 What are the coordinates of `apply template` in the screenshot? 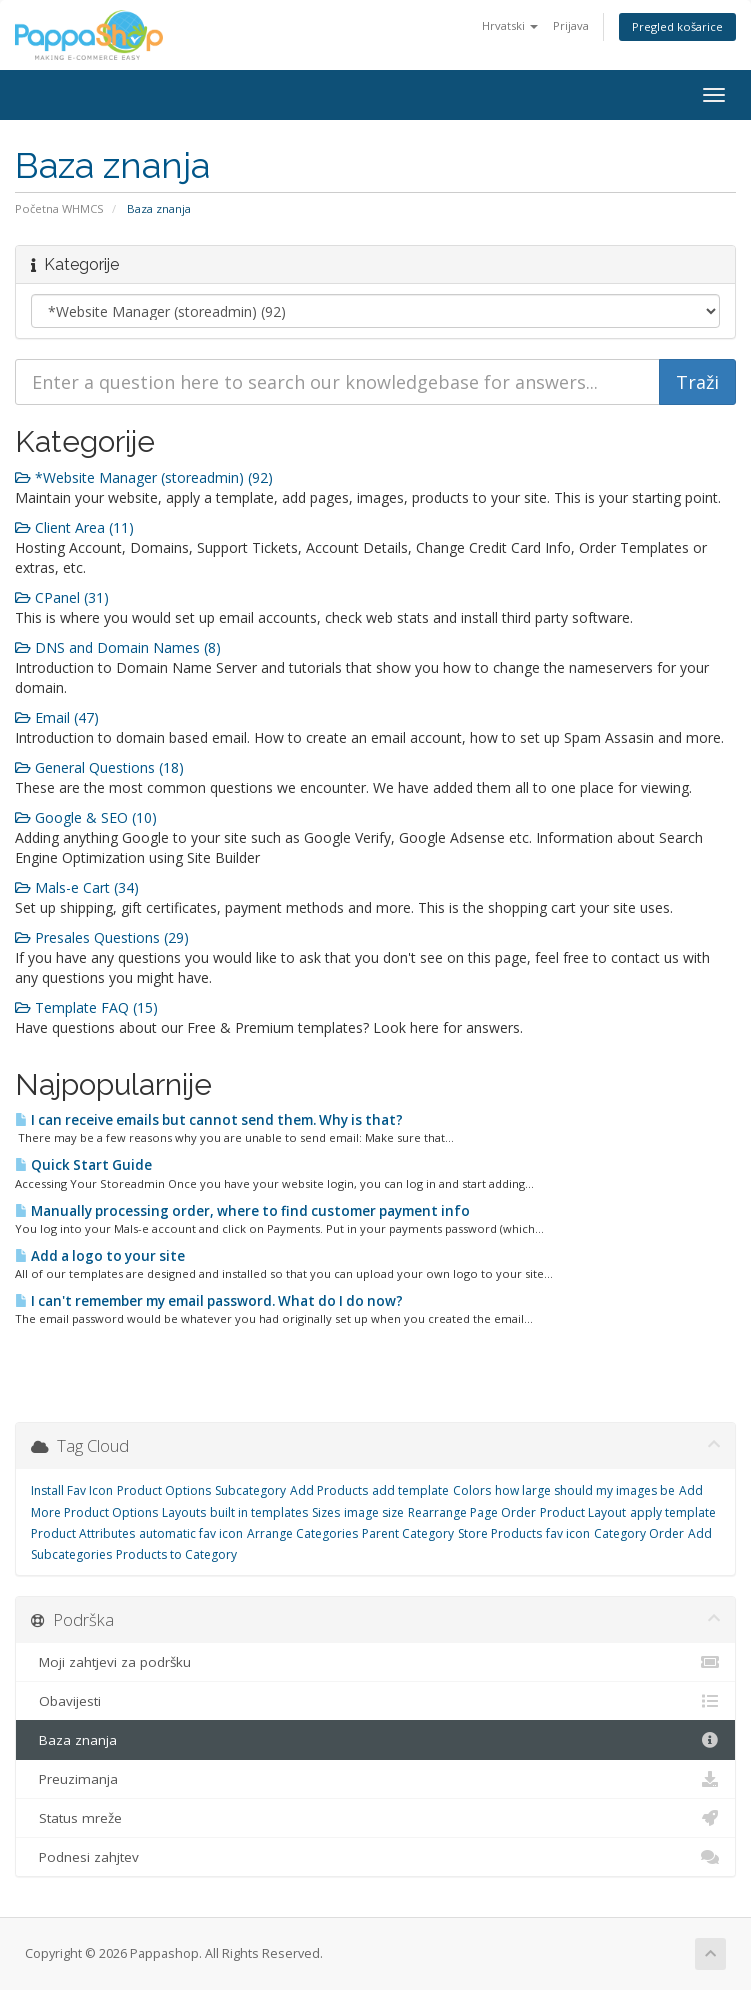 It's located at (673, 1512).